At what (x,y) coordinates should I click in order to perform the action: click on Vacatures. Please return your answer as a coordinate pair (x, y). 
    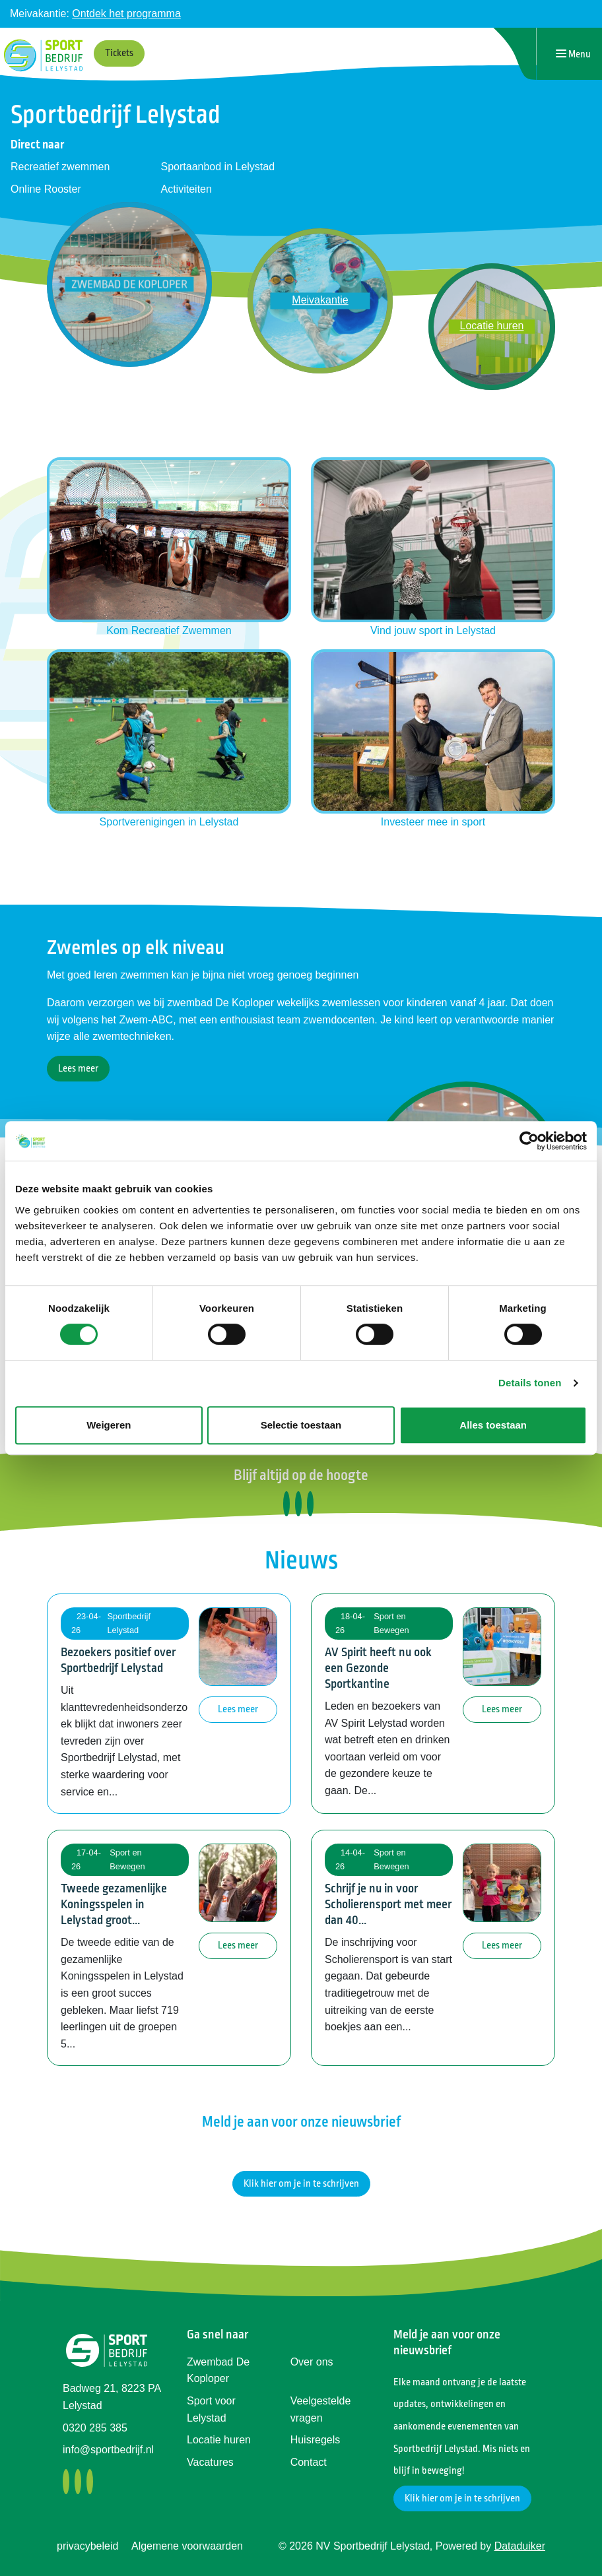
    Looking at the image, I should click on (210, 2462).